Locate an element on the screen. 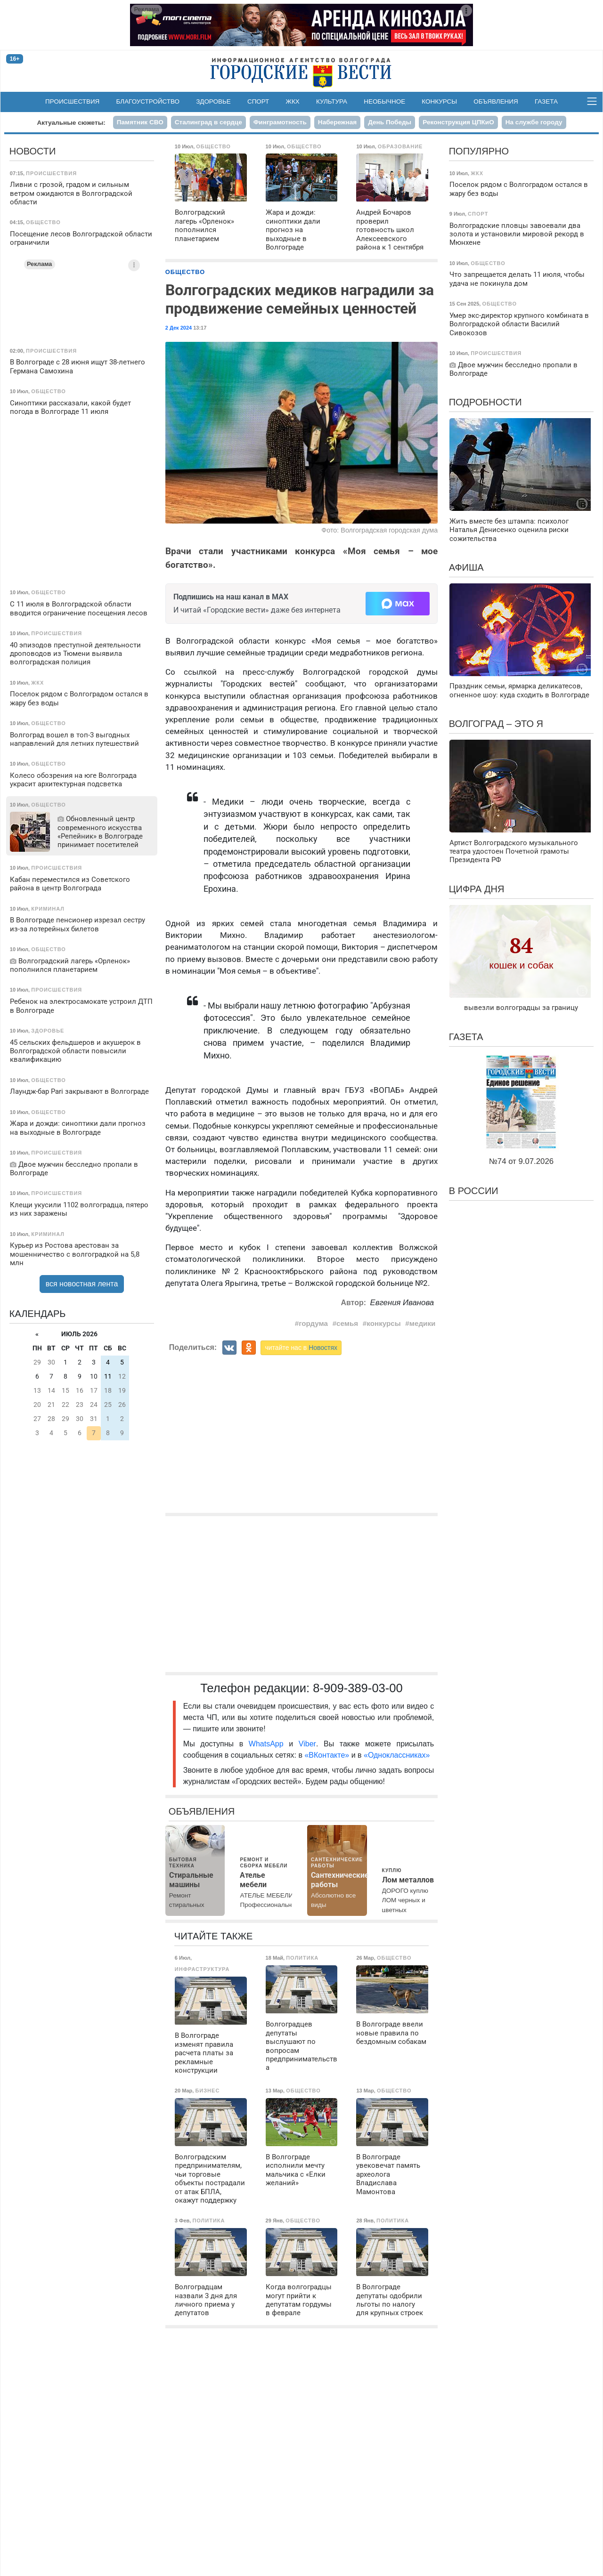 This screenshot has height=2576, width=603. Общество is located at coordinates (185, 271).